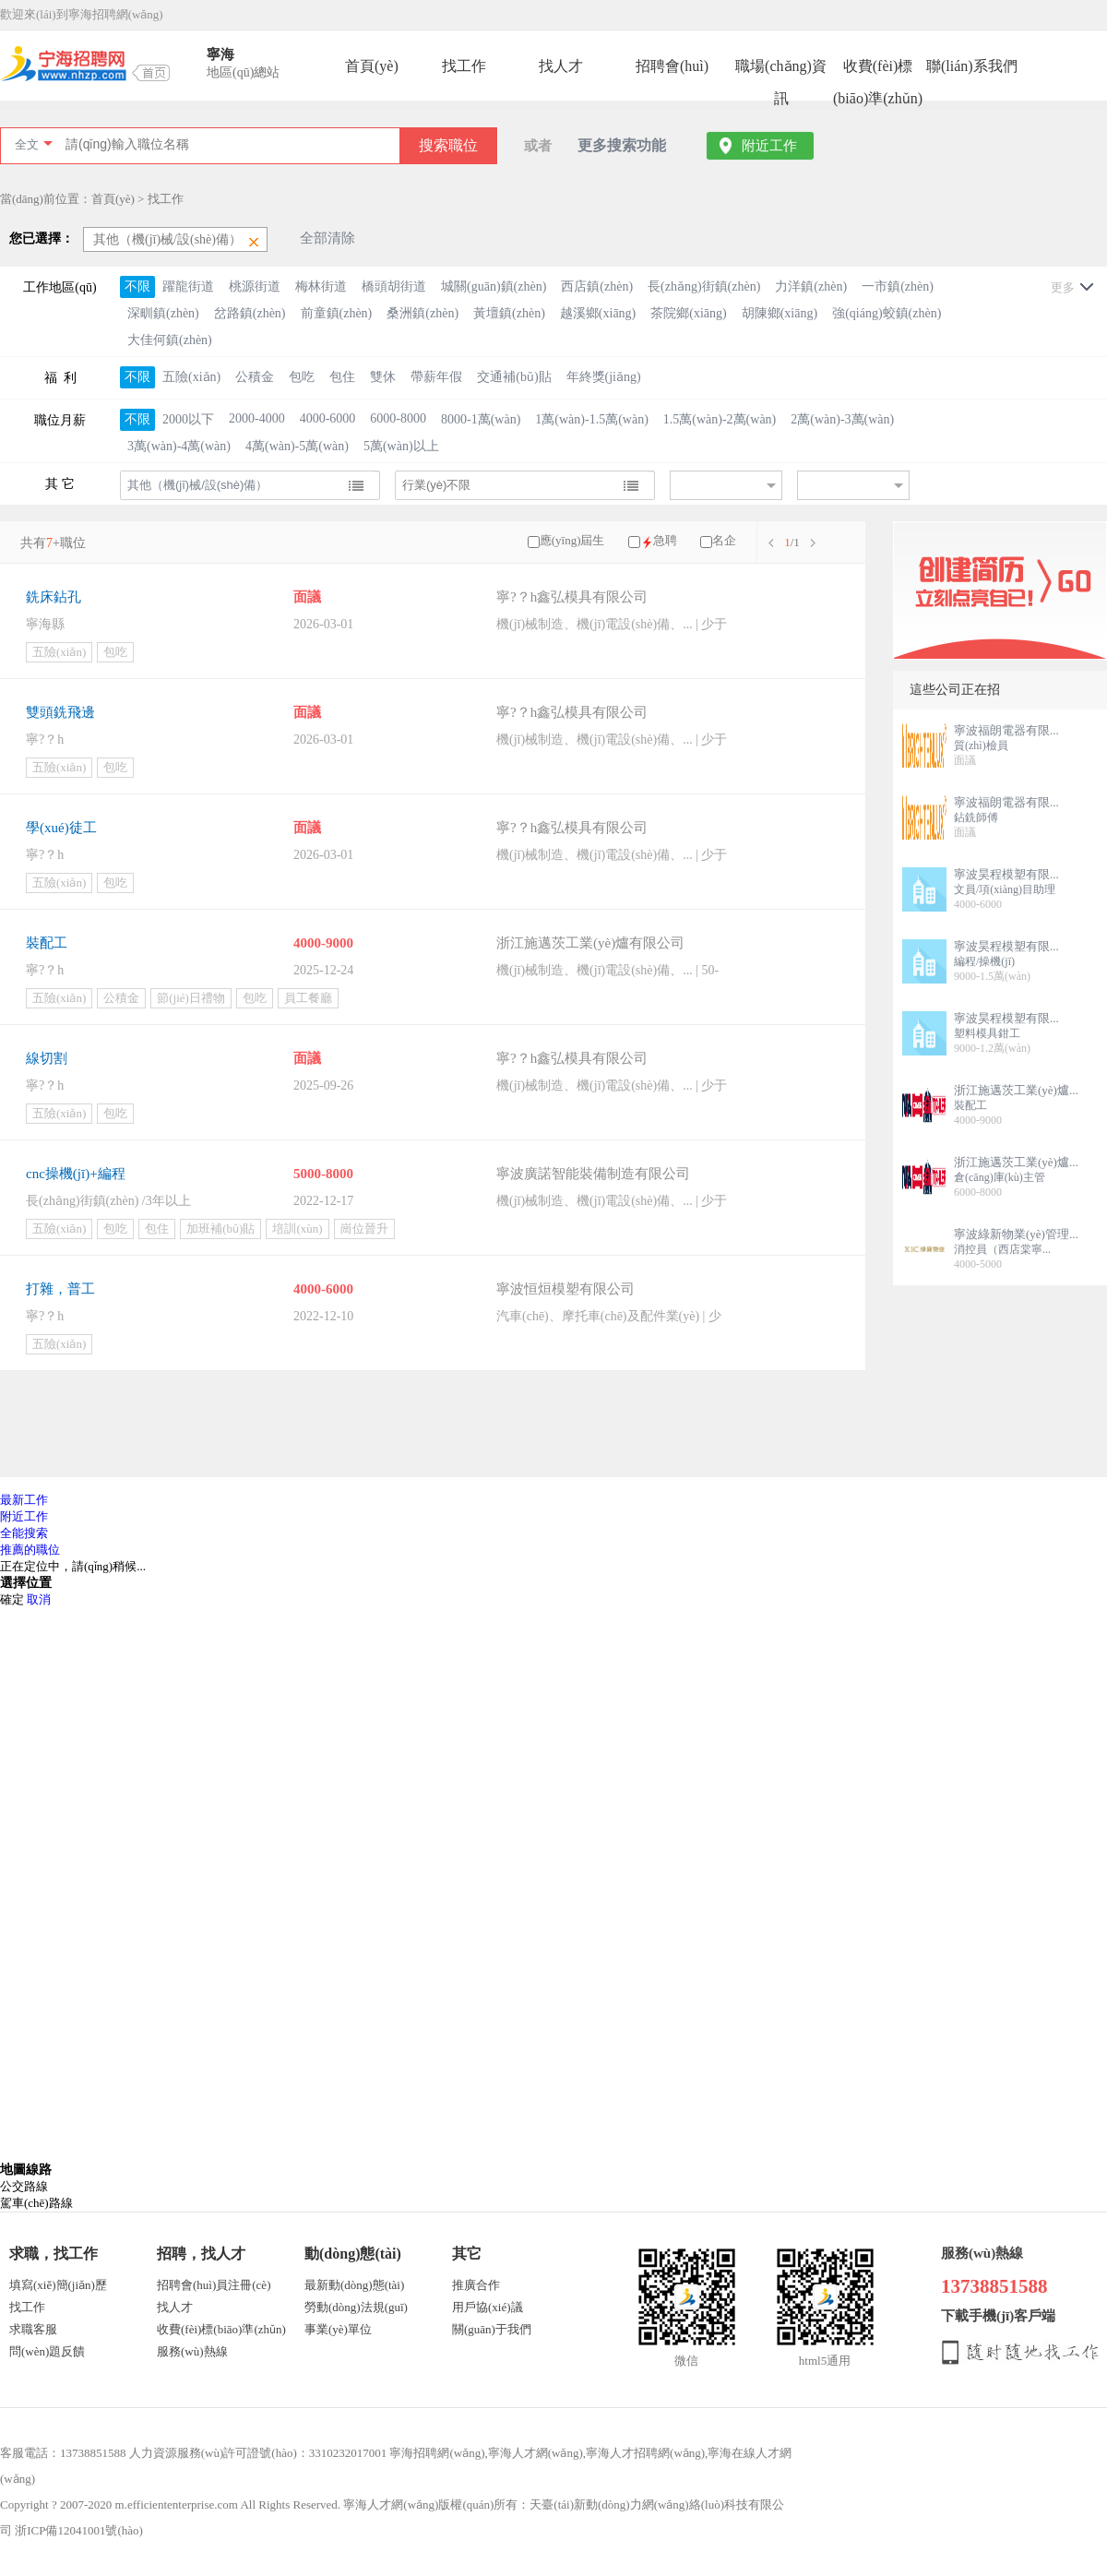  I want to click on 找工作, so click(464, 66).